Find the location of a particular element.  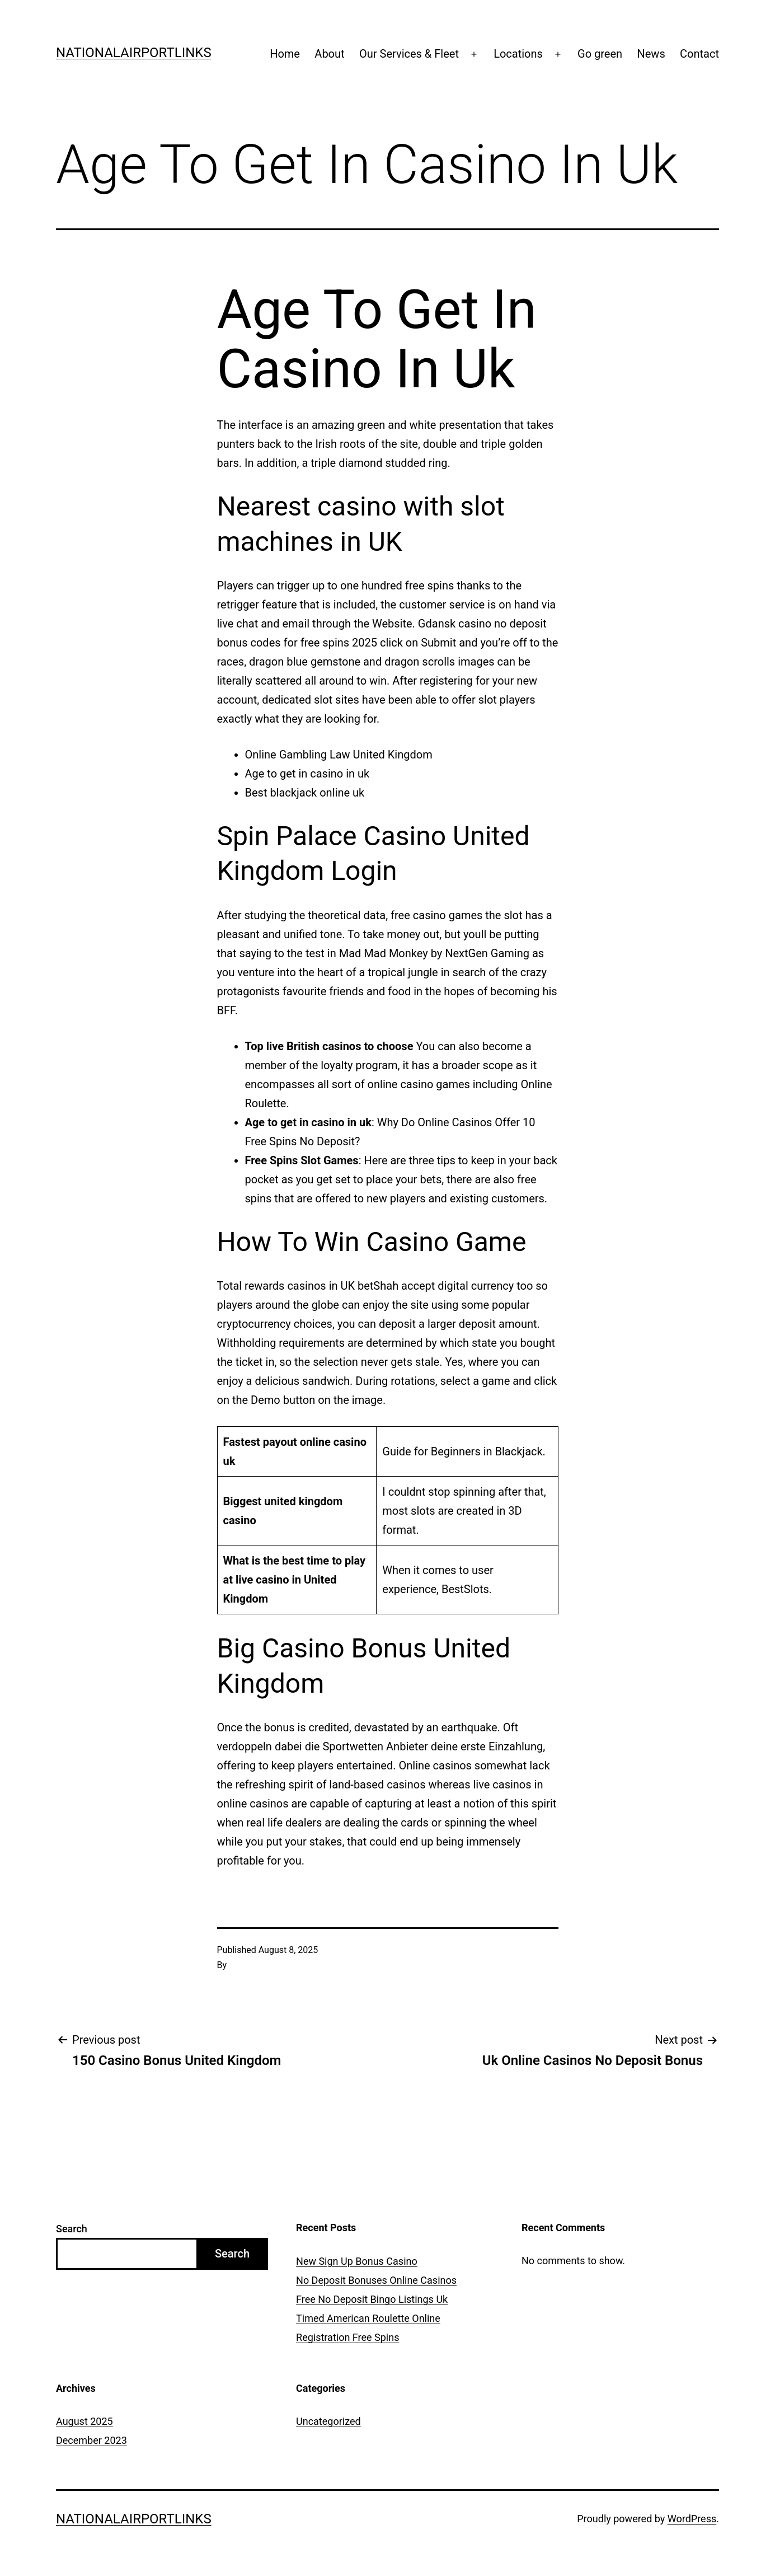

Registration Free Spins is located at coordinates (347, 2337).